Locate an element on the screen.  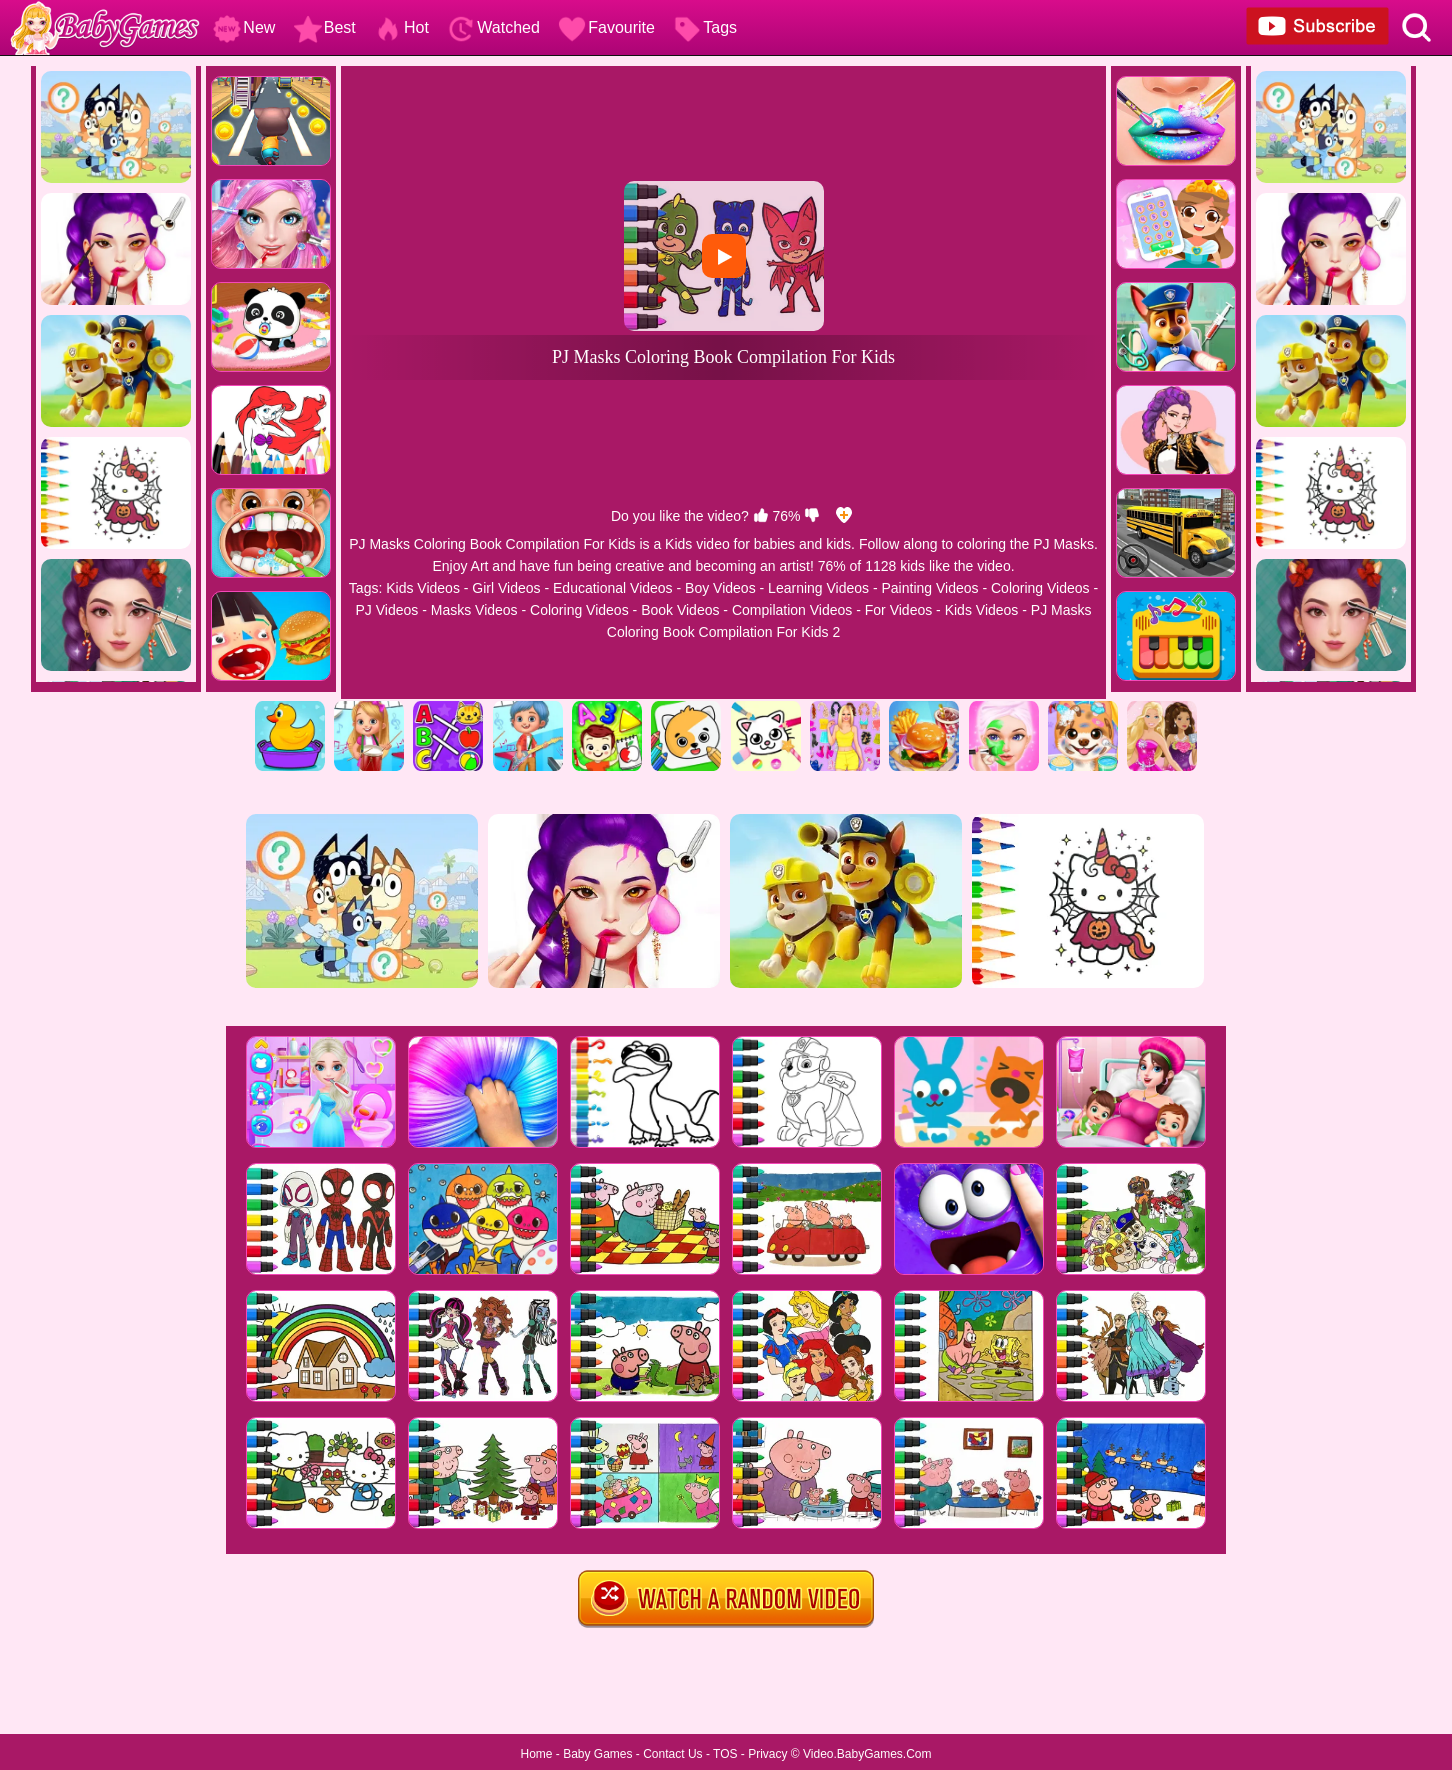
Painting Videos is located at coordinates (930, 588).